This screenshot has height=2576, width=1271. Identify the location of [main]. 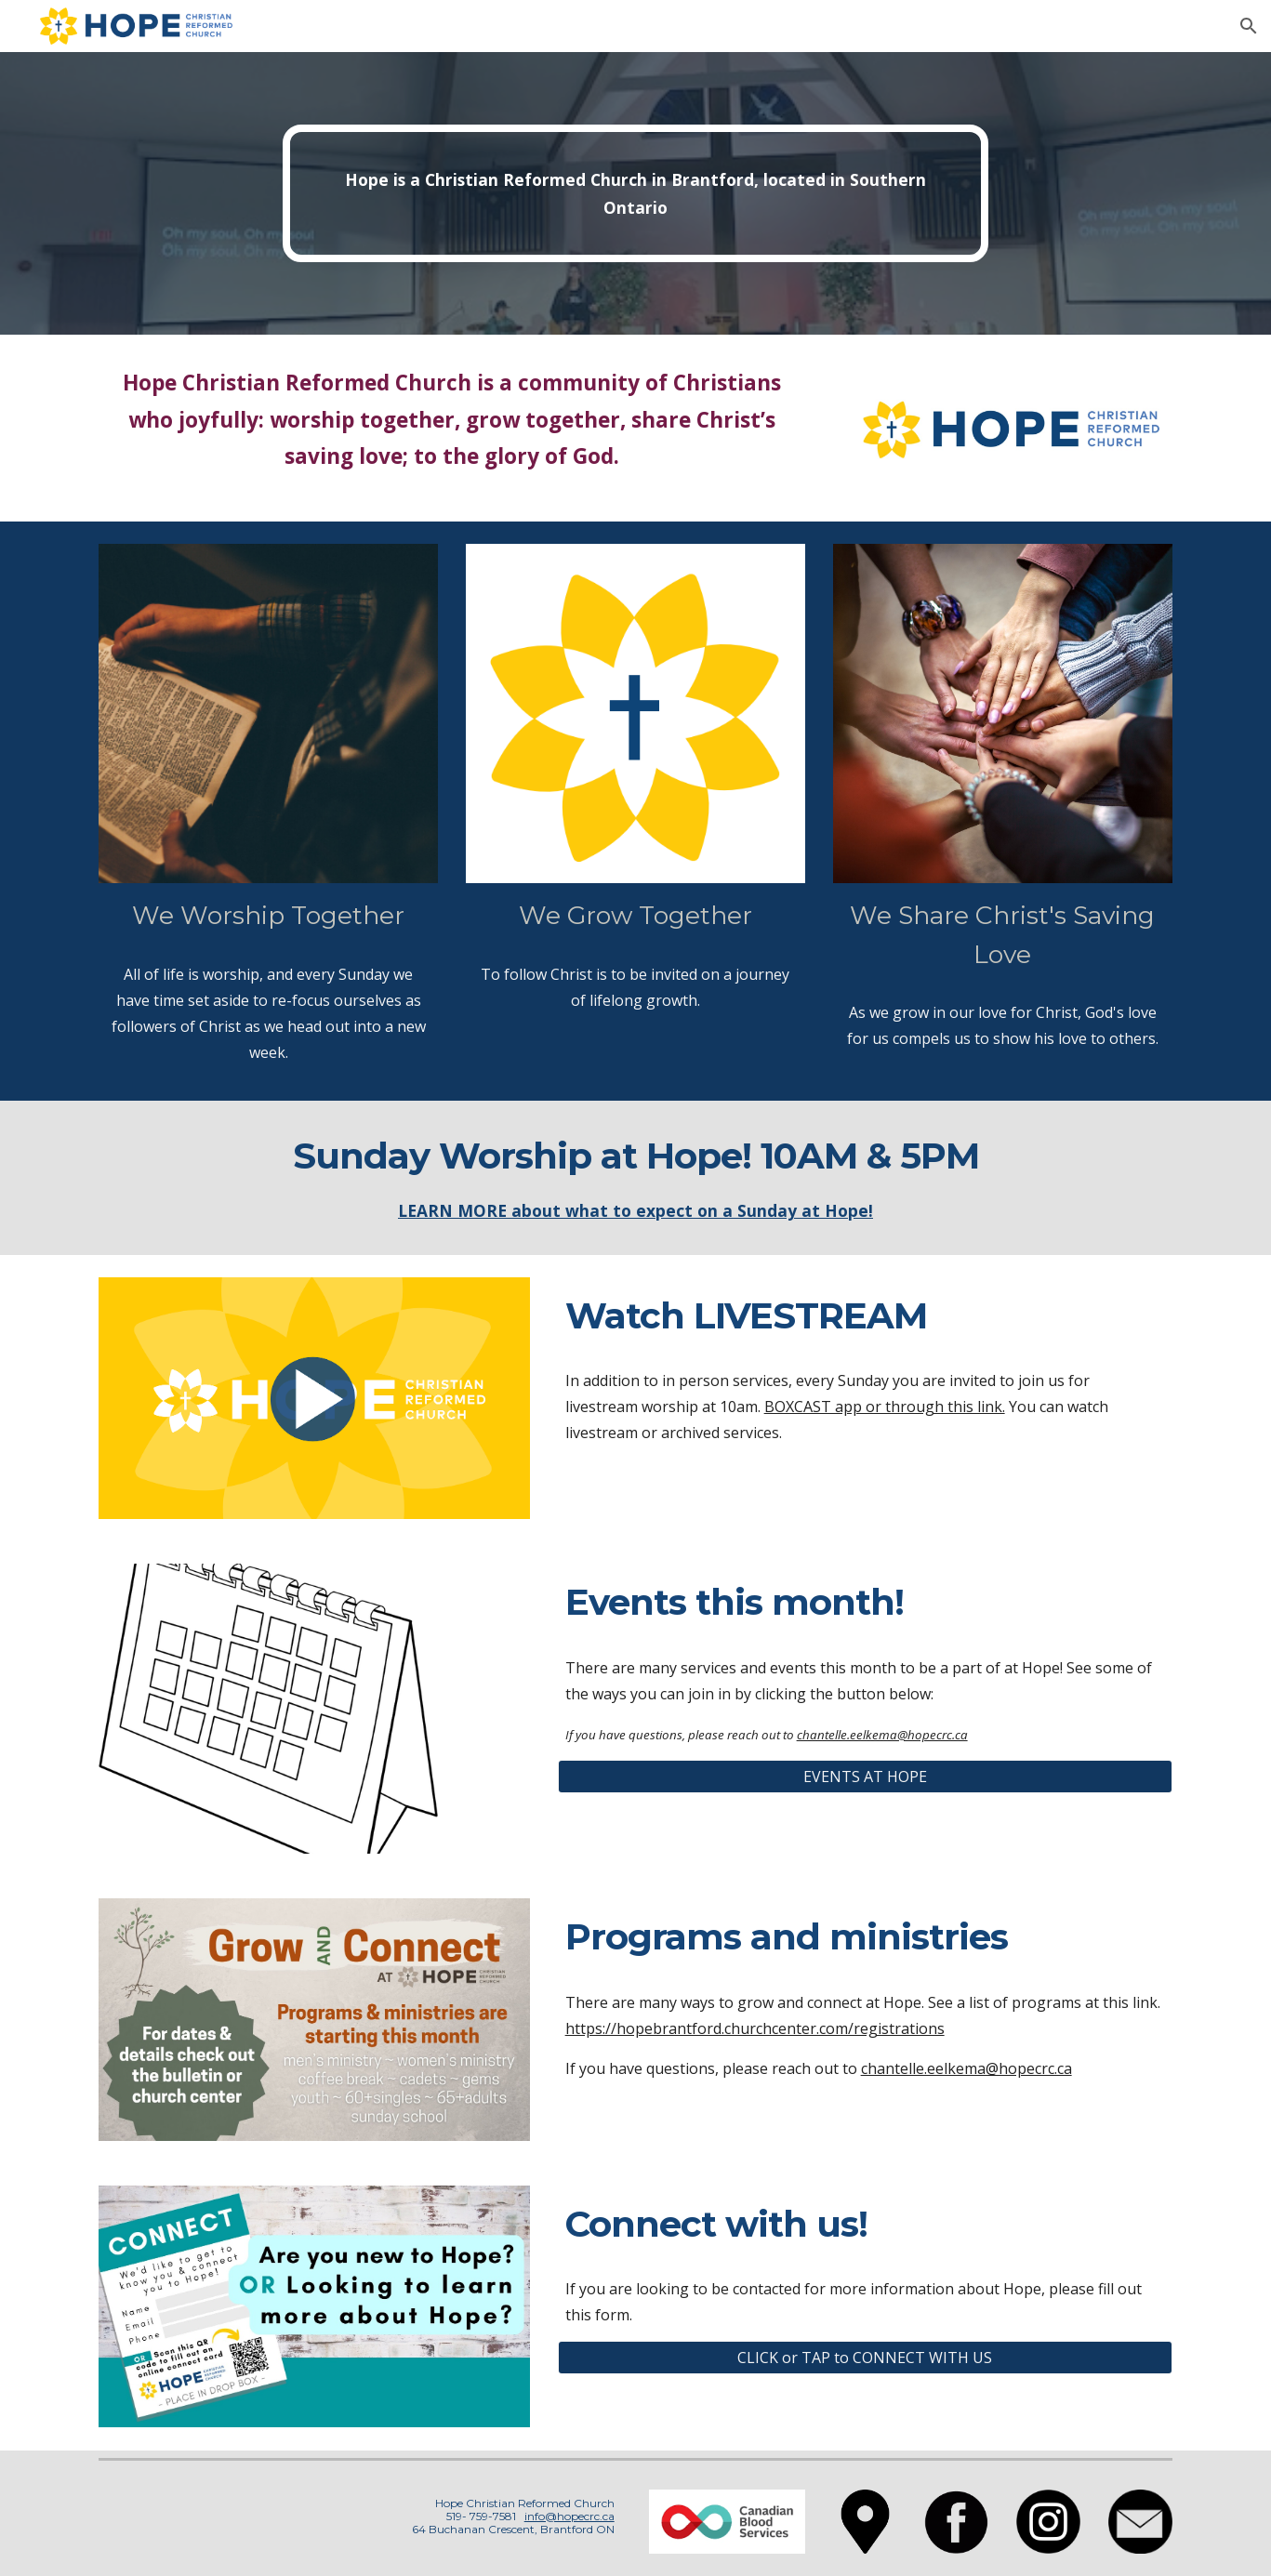
(636, 194).